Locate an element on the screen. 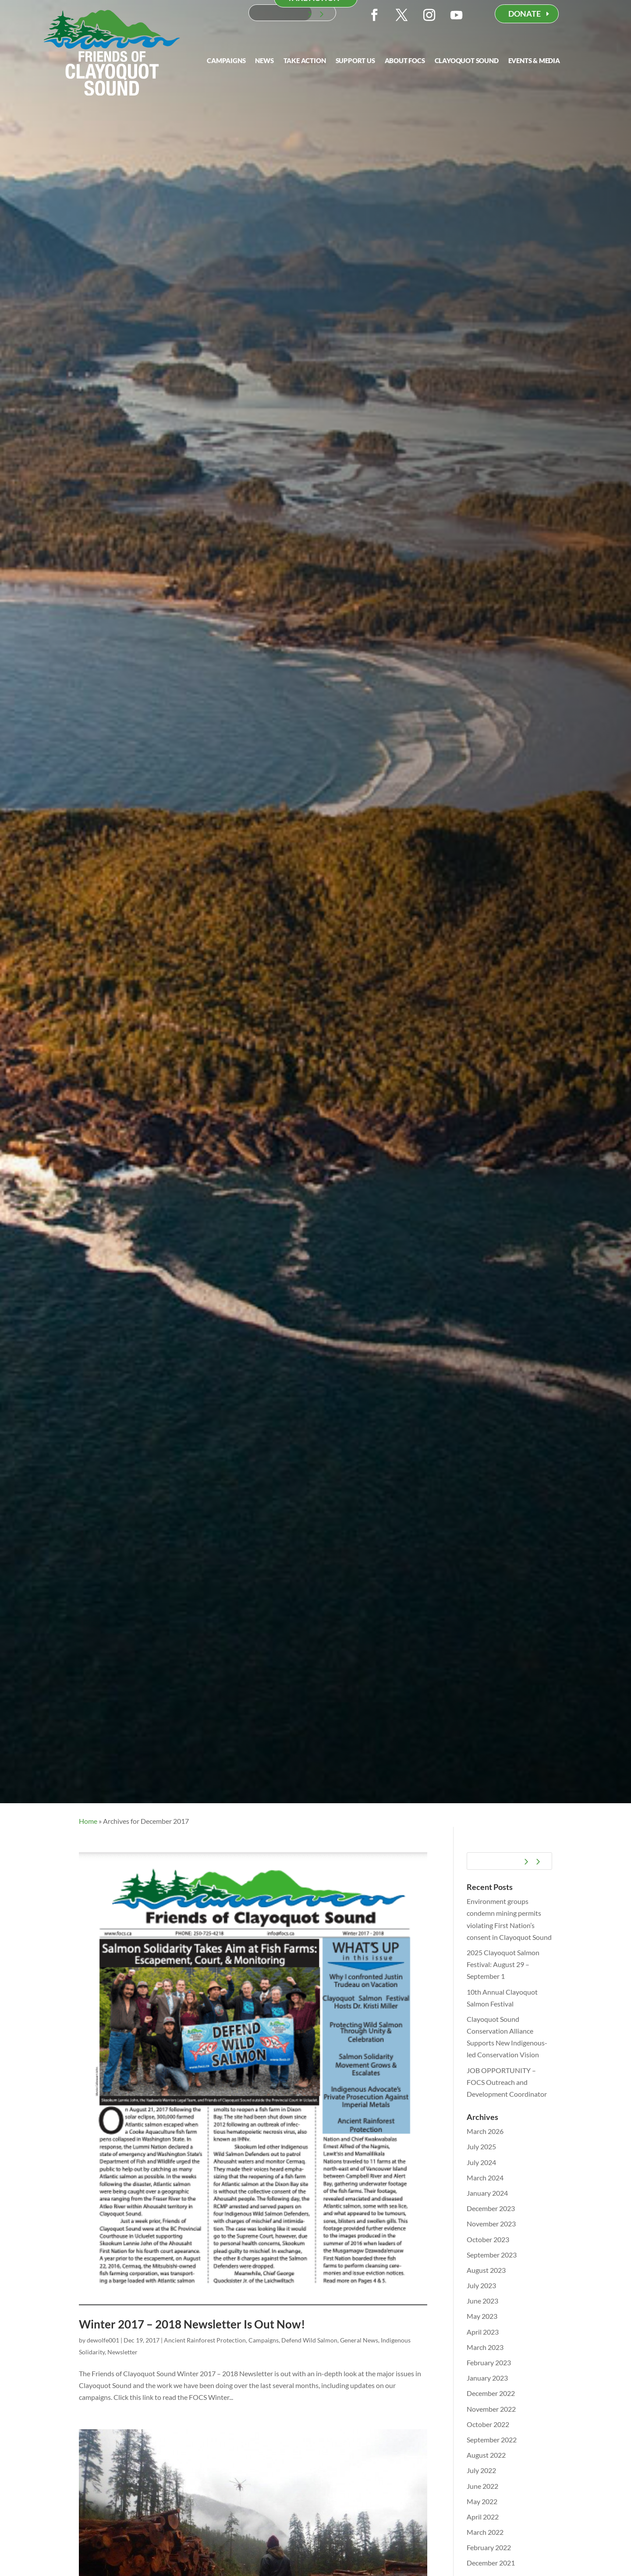 The width and height of the screenshot is (631, 2576). December 2021 is located at coordinates (491, 2562).